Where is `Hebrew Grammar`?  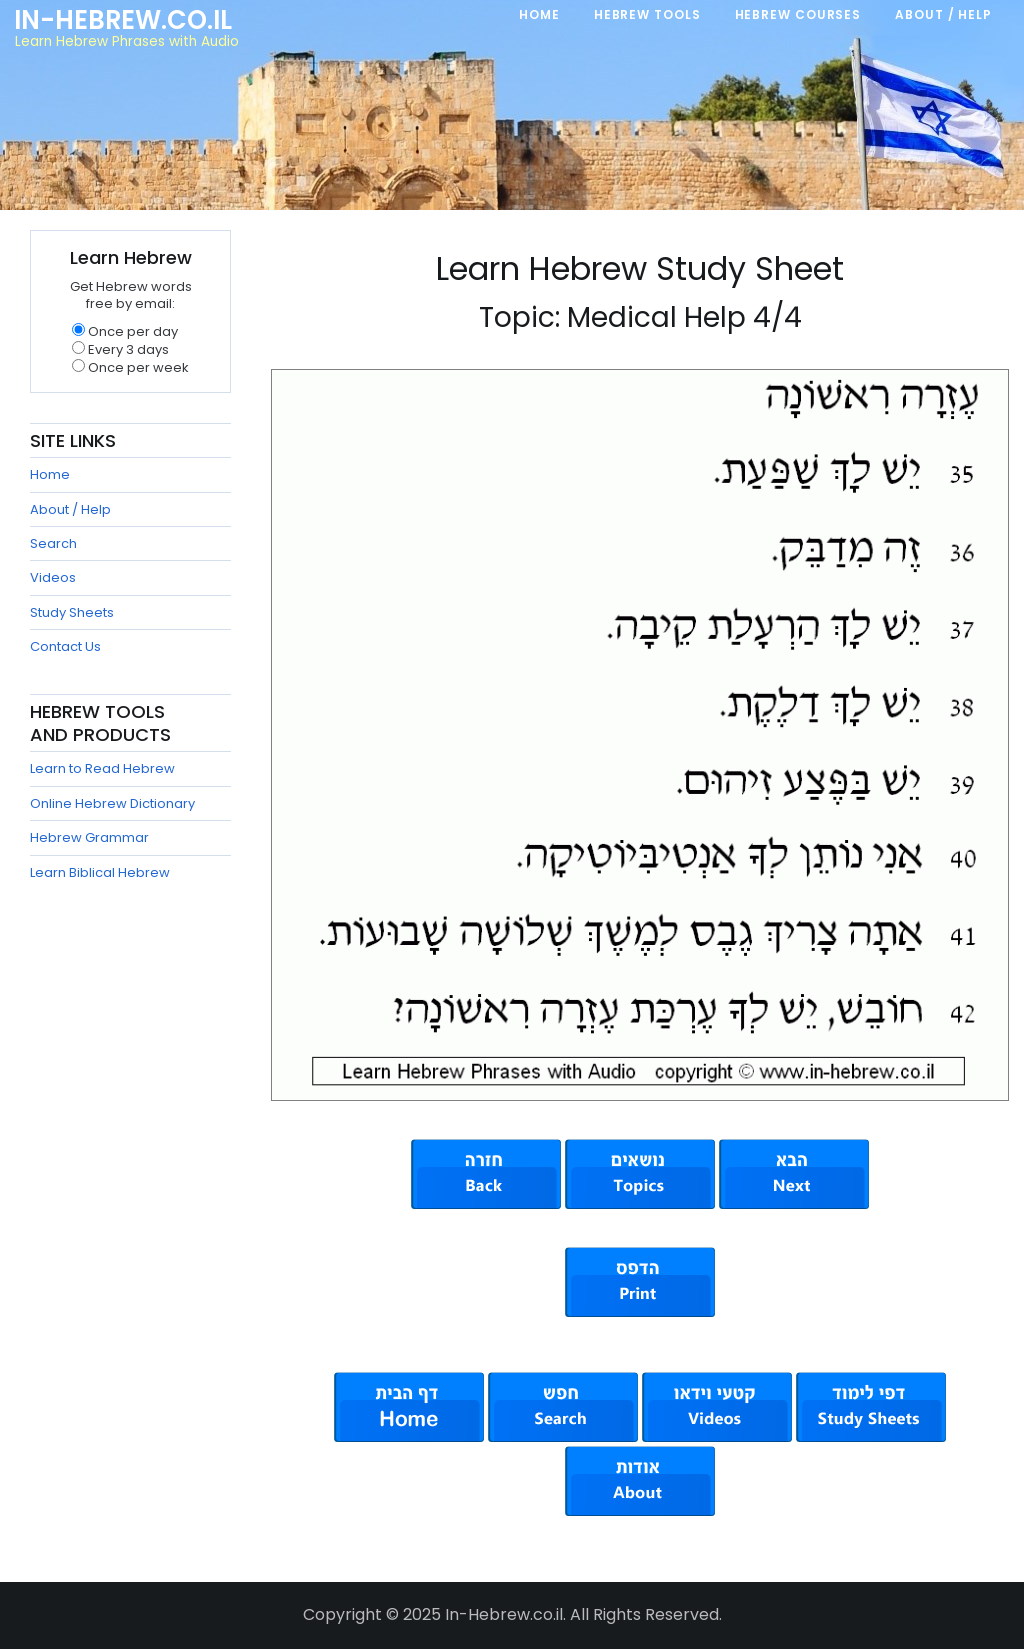 Hebrew Grammar is located at coordinates (89, 837).